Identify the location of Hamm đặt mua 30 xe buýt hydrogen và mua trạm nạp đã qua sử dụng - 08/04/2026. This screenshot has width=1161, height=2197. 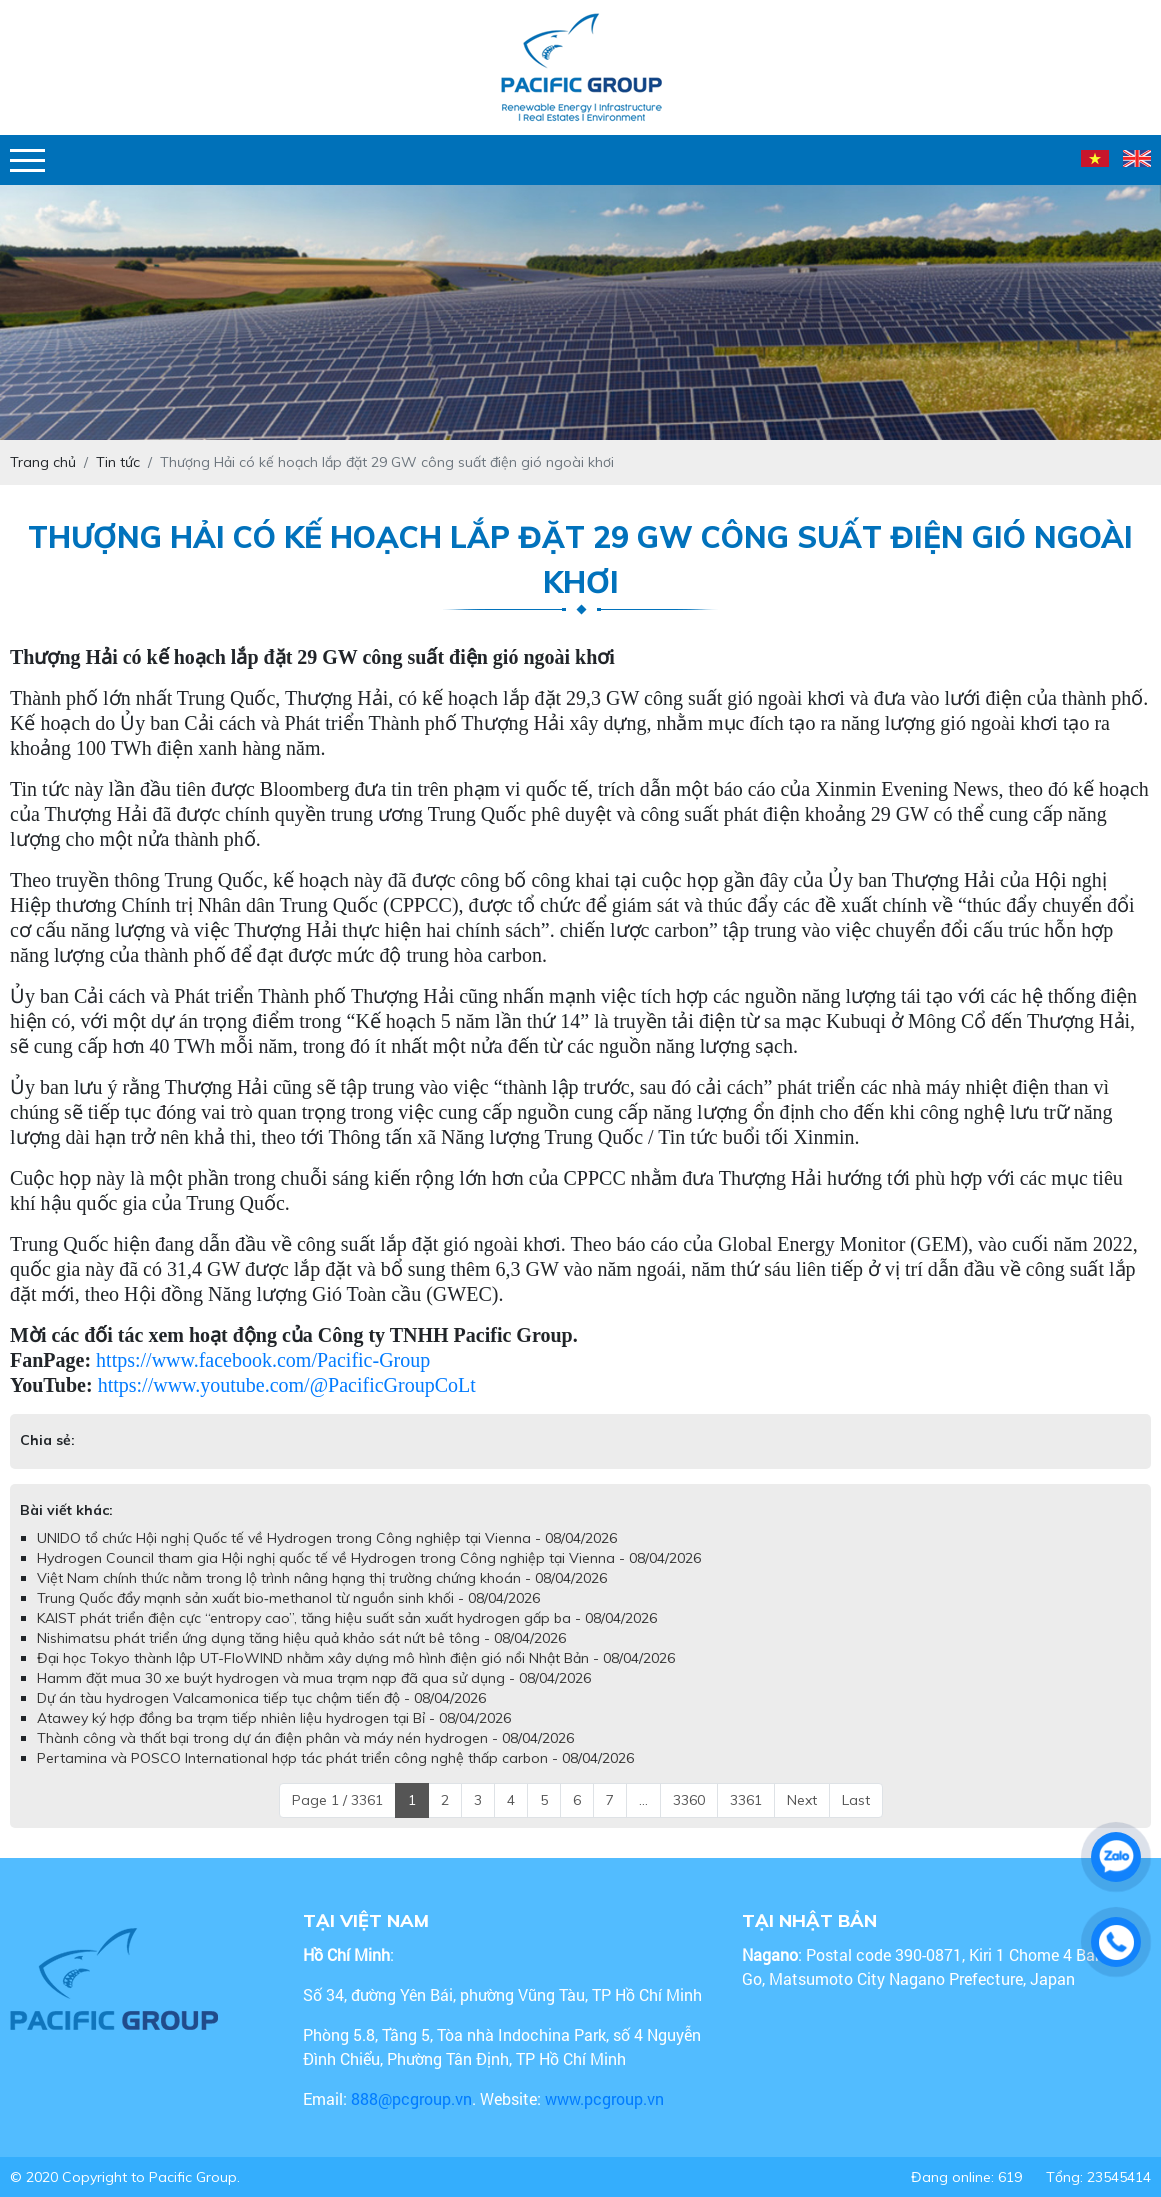
(314, 1678).